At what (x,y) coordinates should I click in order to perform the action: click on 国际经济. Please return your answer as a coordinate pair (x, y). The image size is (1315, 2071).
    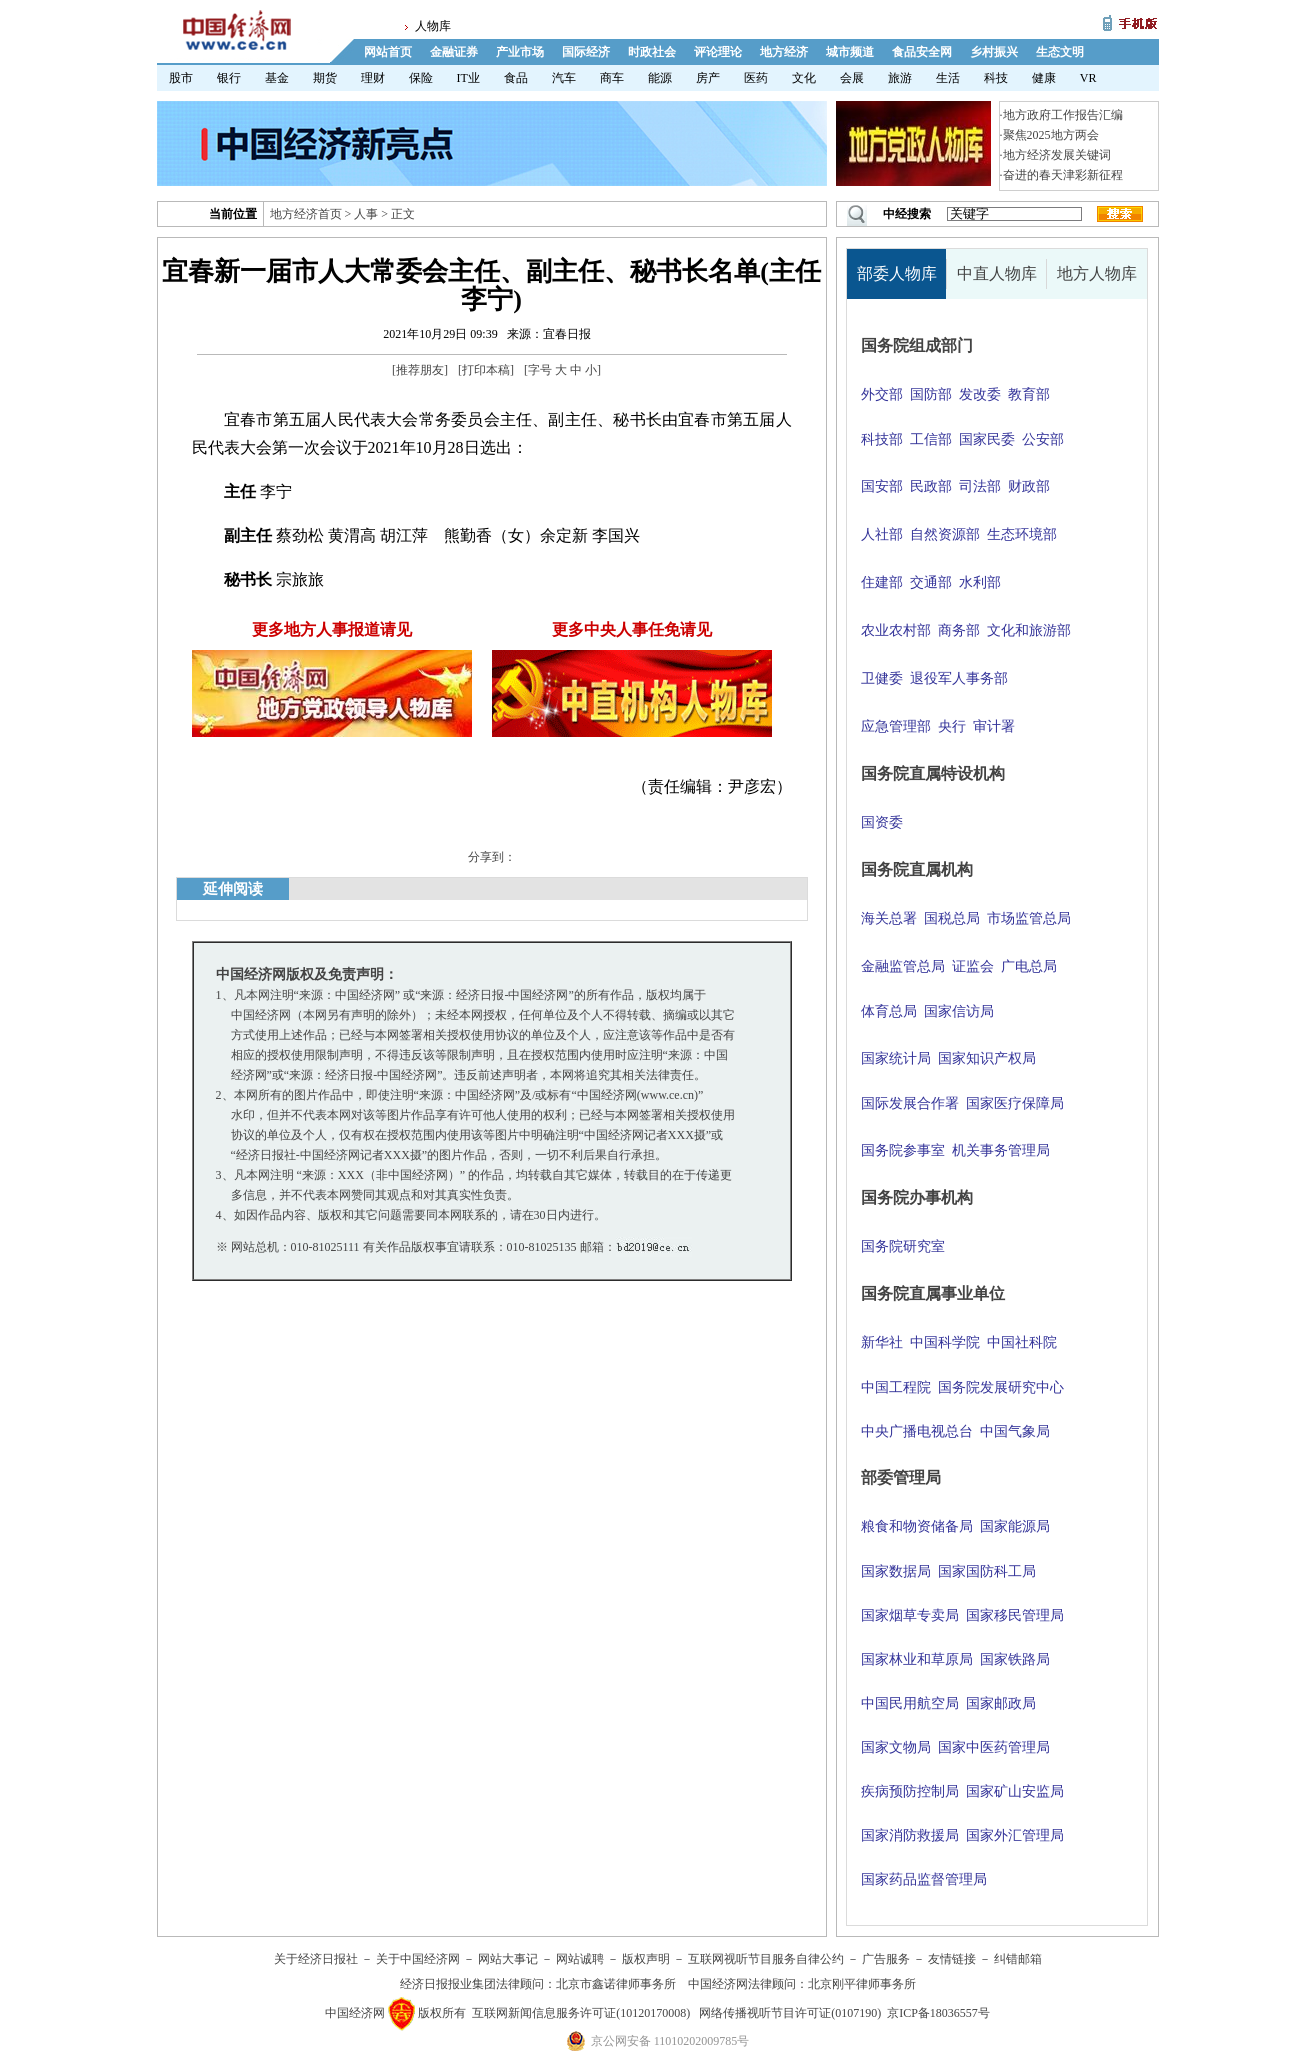
    Looking at the image, I should click on (586, 52).